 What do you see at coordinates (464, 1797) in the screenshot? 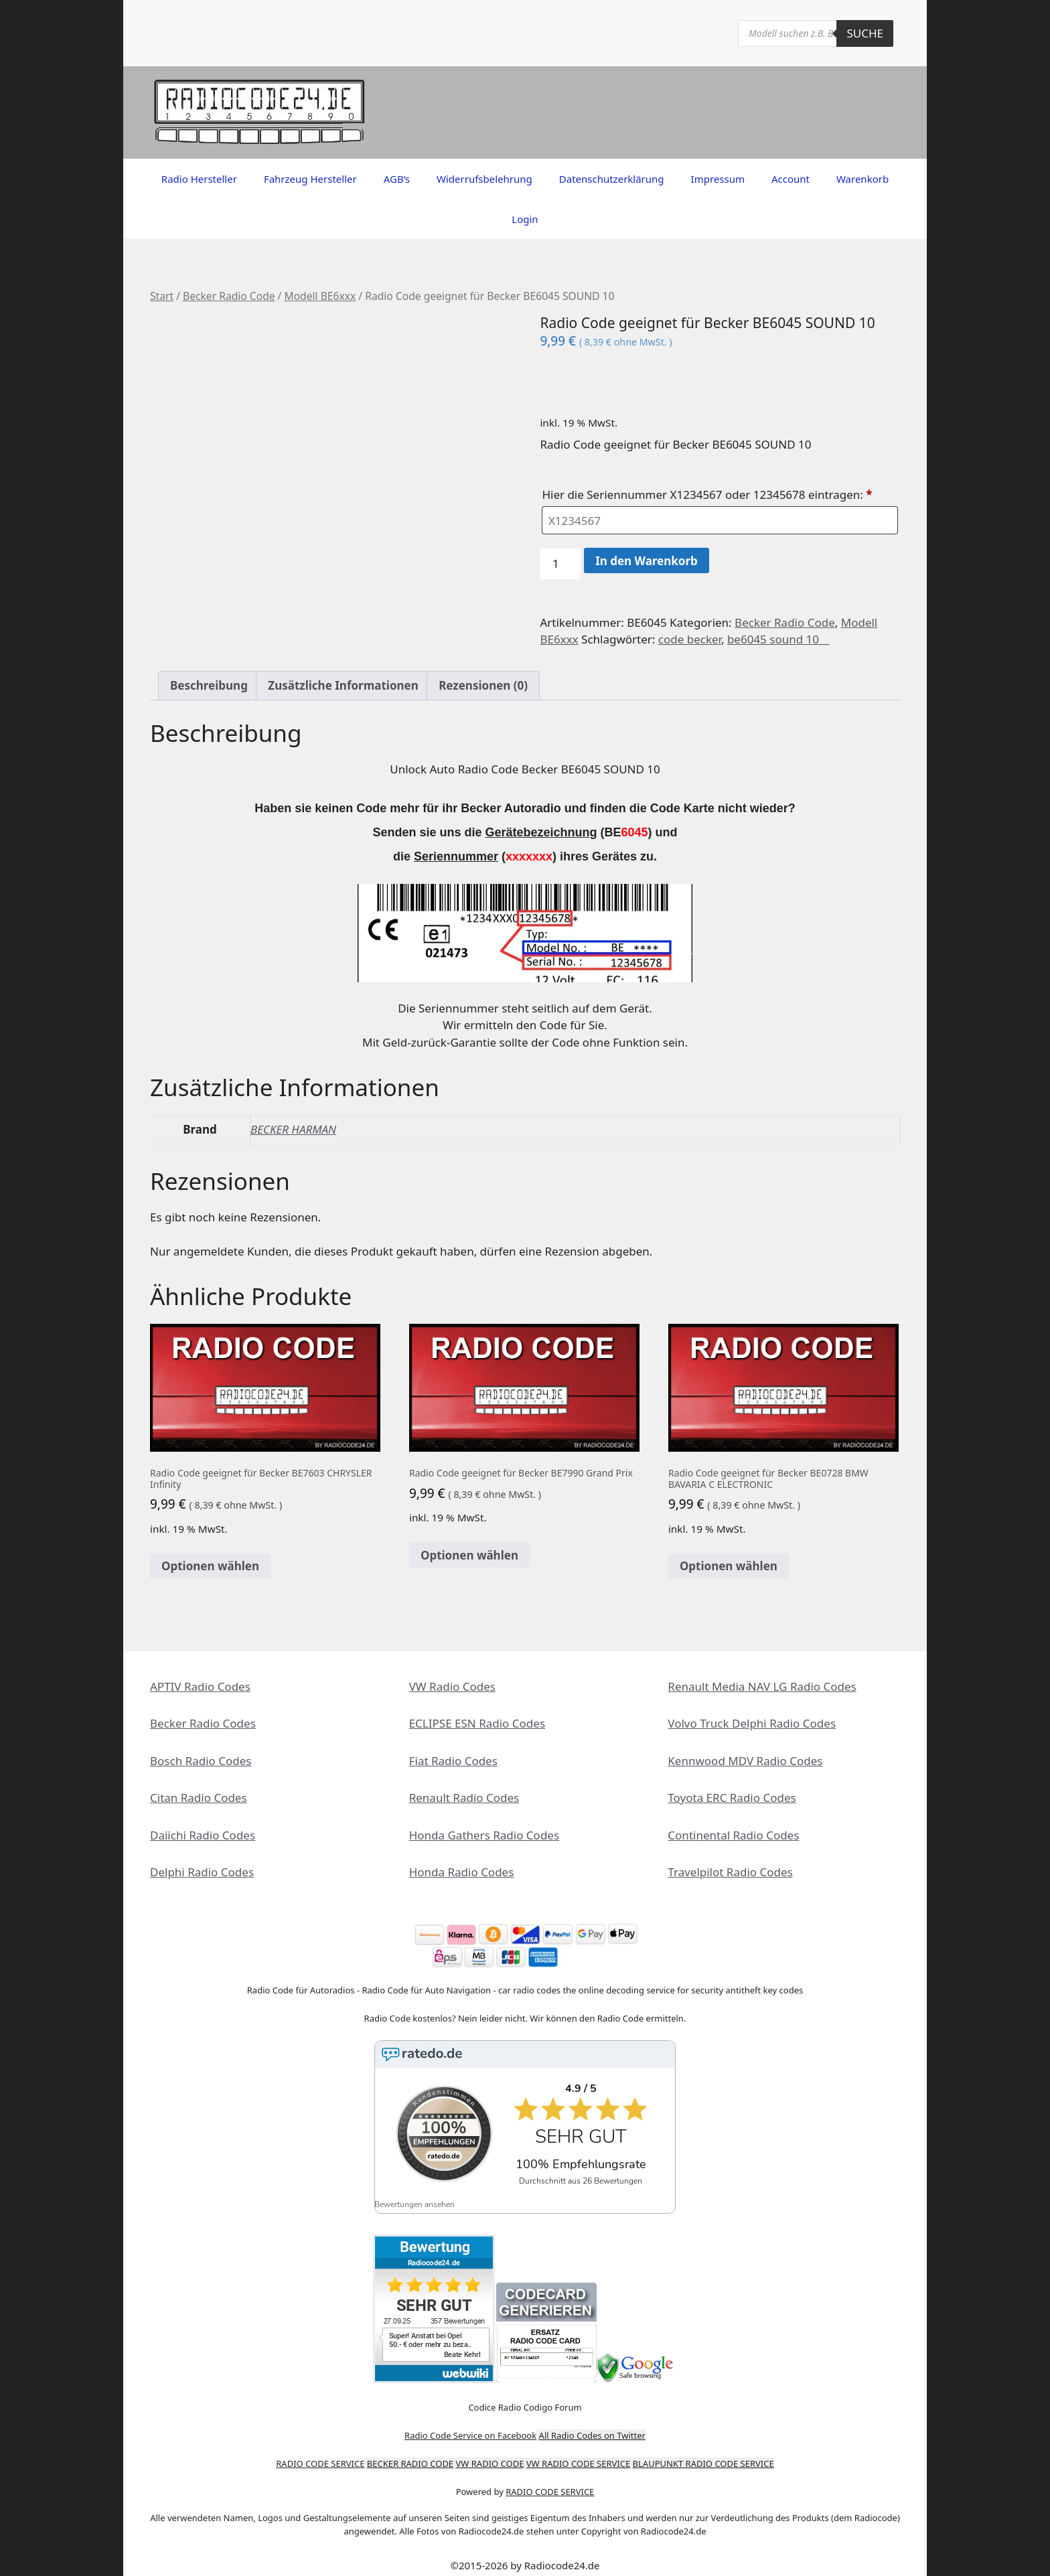
I see `Renault Radio Codes` at bounding box center [464, 1797].